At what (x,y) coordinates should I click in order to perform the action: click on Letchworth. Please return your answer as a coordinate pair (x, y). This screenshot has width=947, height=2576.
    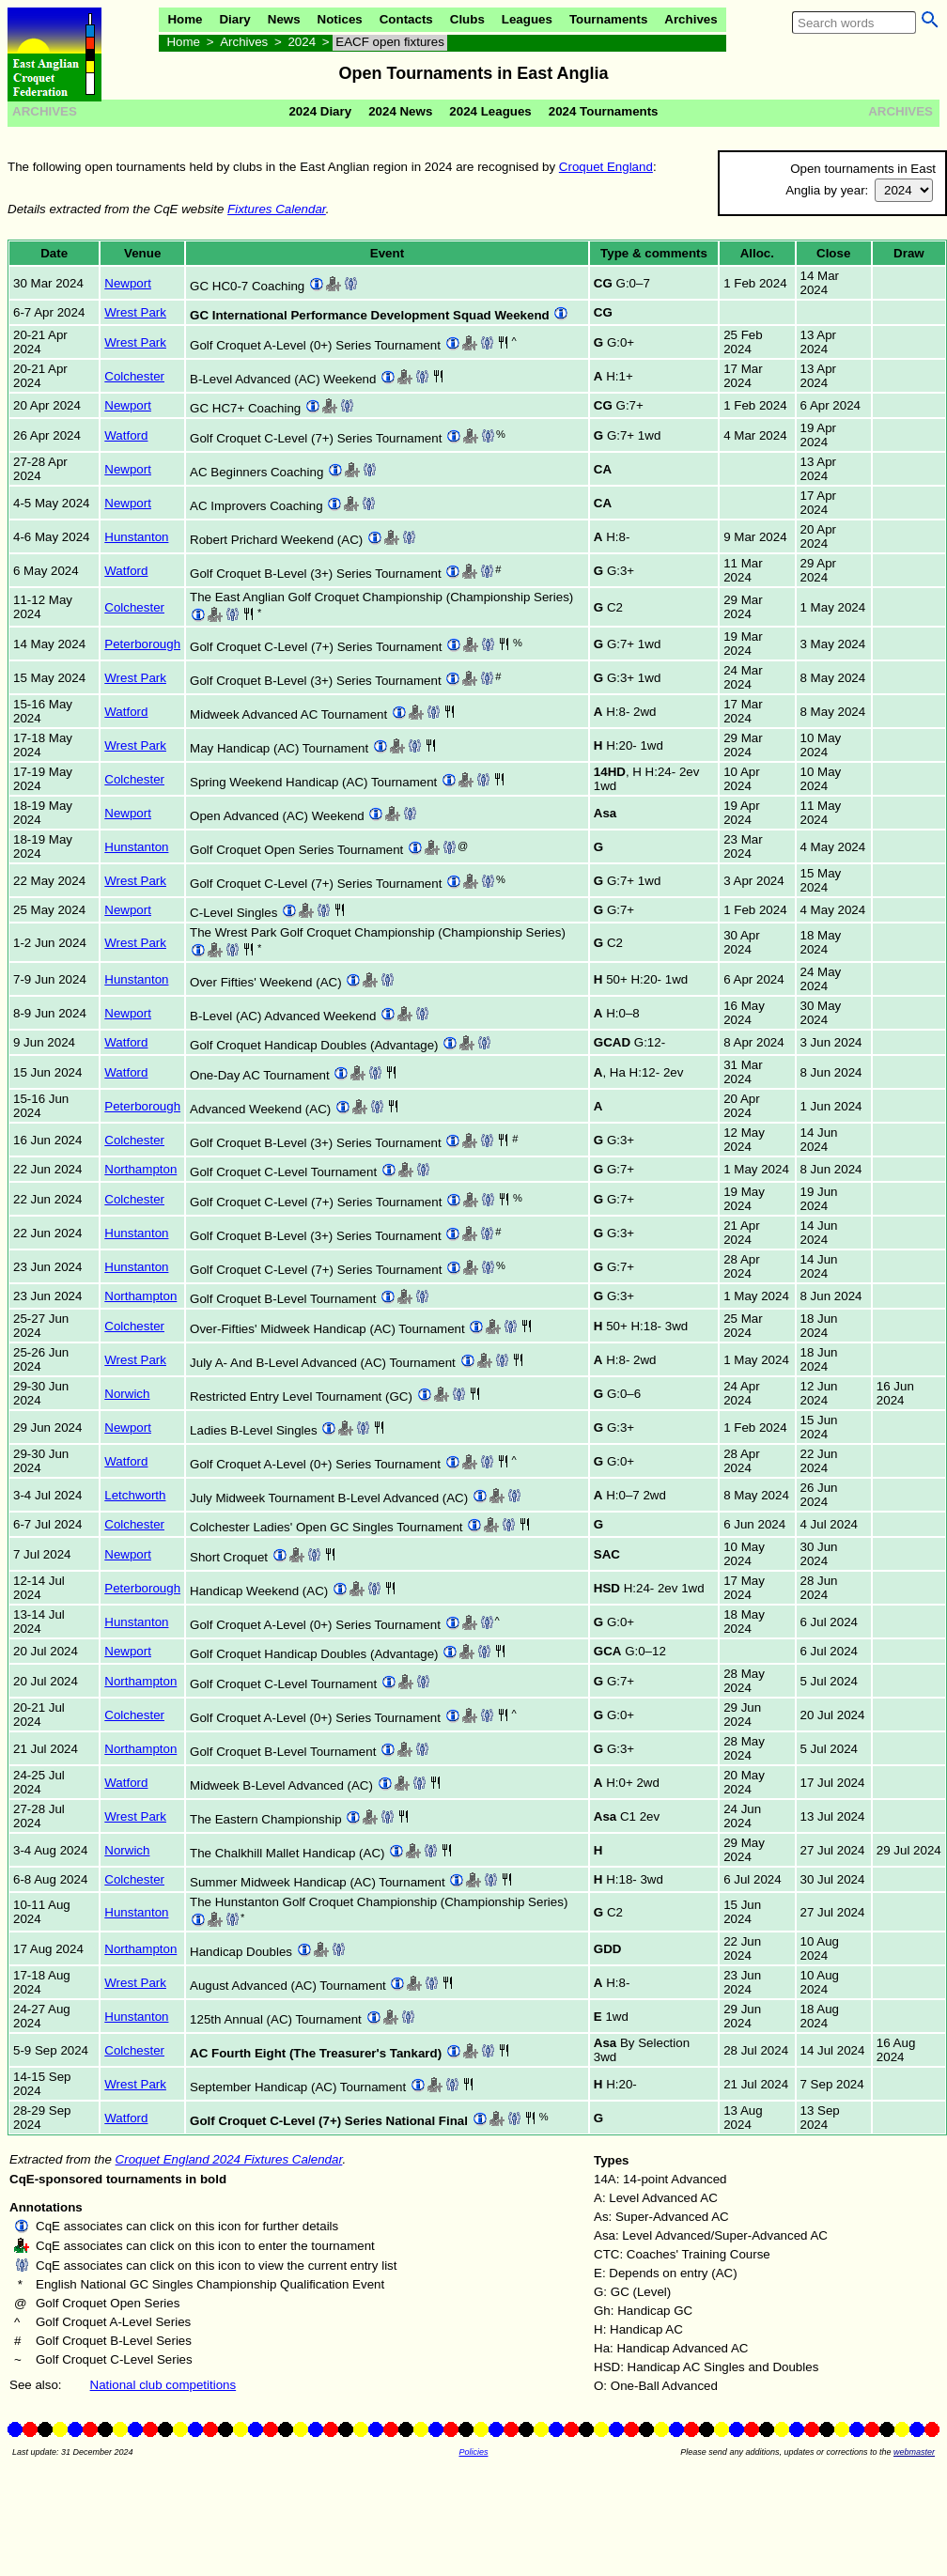
    Looking at the image, I should click on (134, 1495).